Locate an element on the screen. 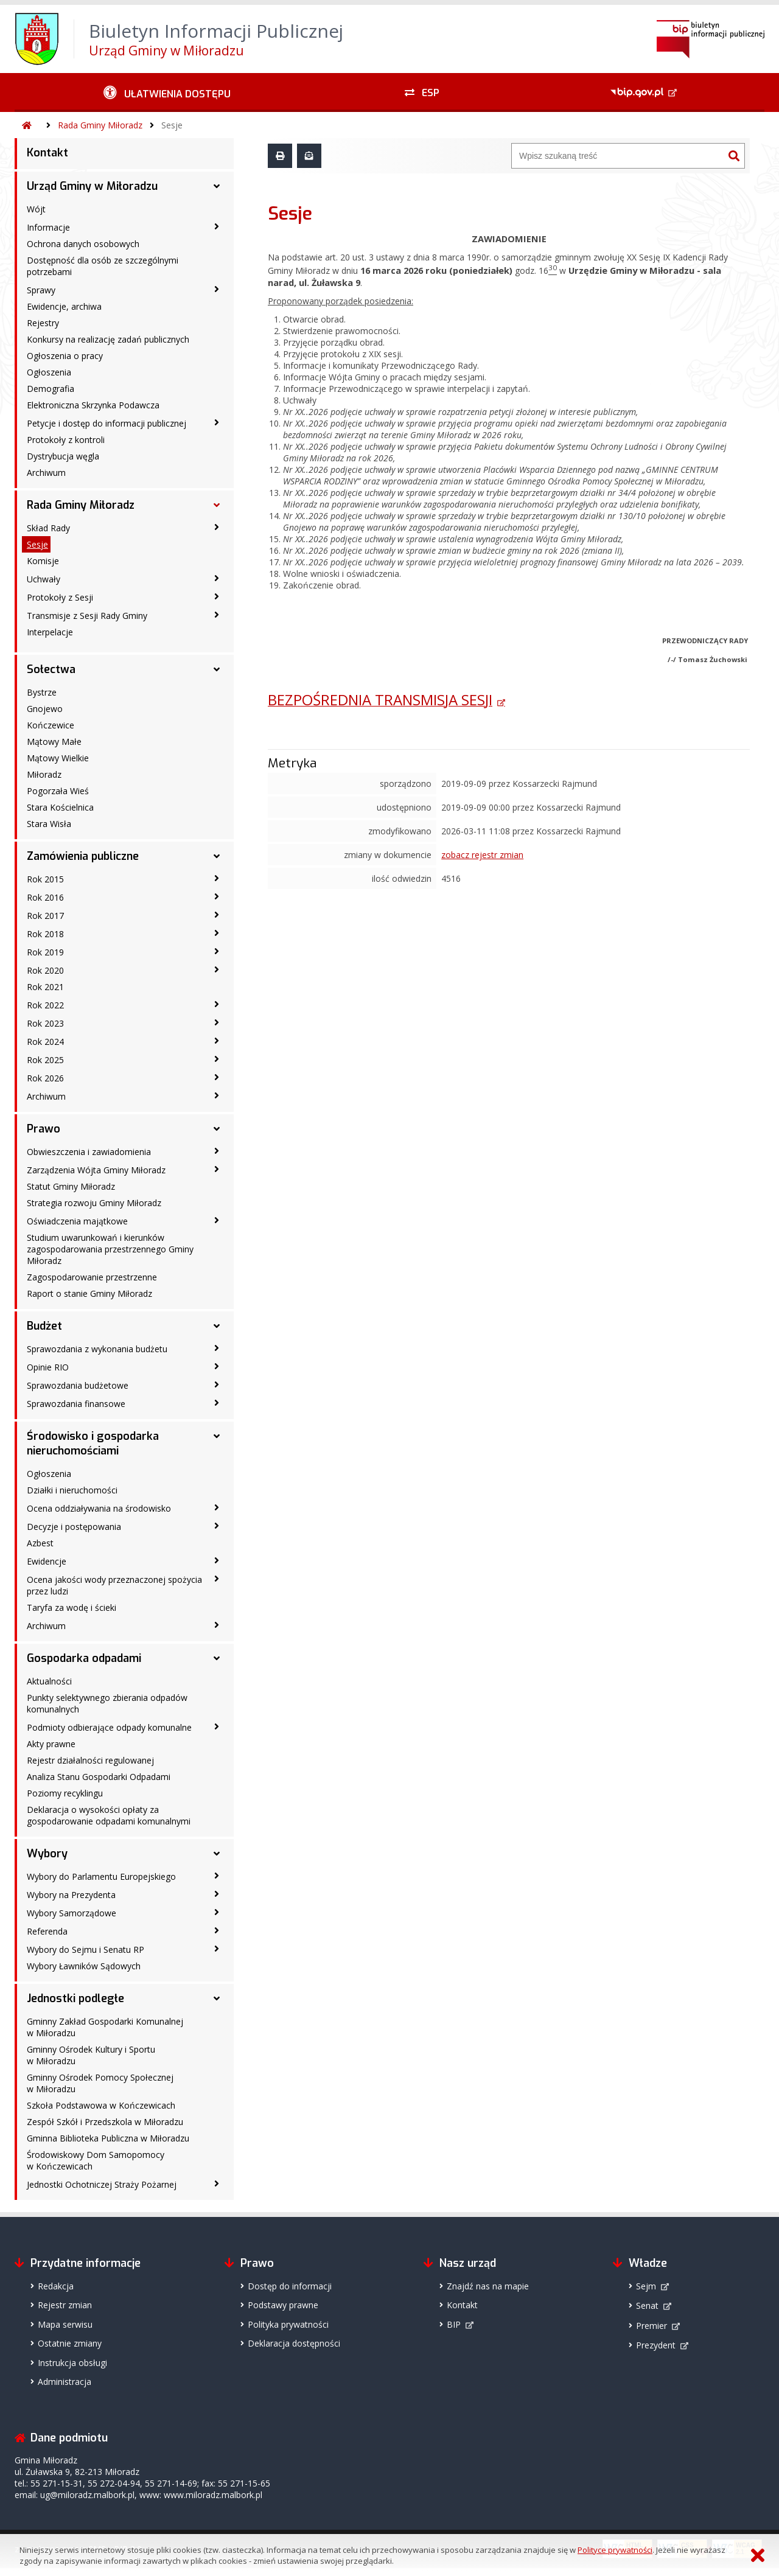 The width and height of the screenshot is (779, 2576). [Ułatwienia dostępu - podmenu zwinięte] is located at coordinates (167, 92).